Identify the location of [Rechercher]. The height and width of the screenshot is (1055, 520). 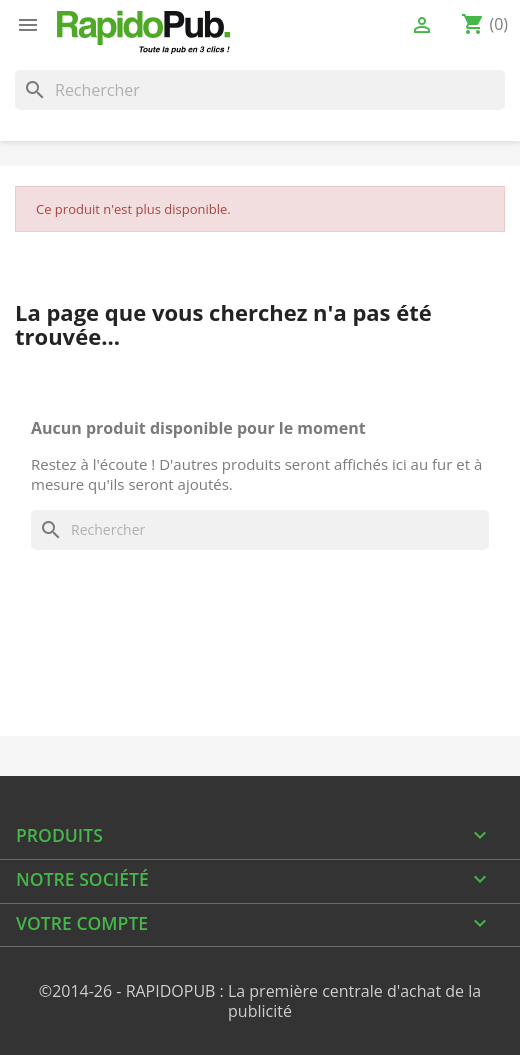
(260, 90).